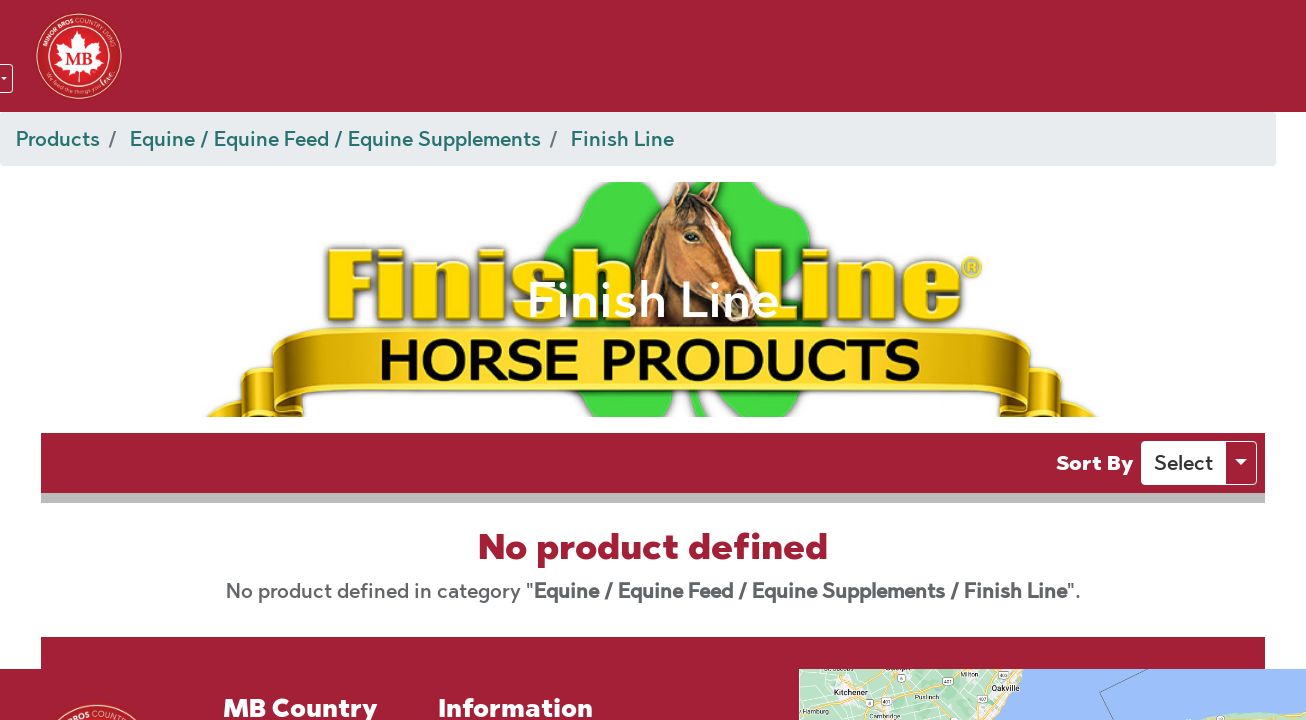 The width and height of the screenshot is (1306, 720). Describe the element at coordinates (335, 139) in the screenshot. I see `Equine / Equine Feed / Equine Supplements` at that location.